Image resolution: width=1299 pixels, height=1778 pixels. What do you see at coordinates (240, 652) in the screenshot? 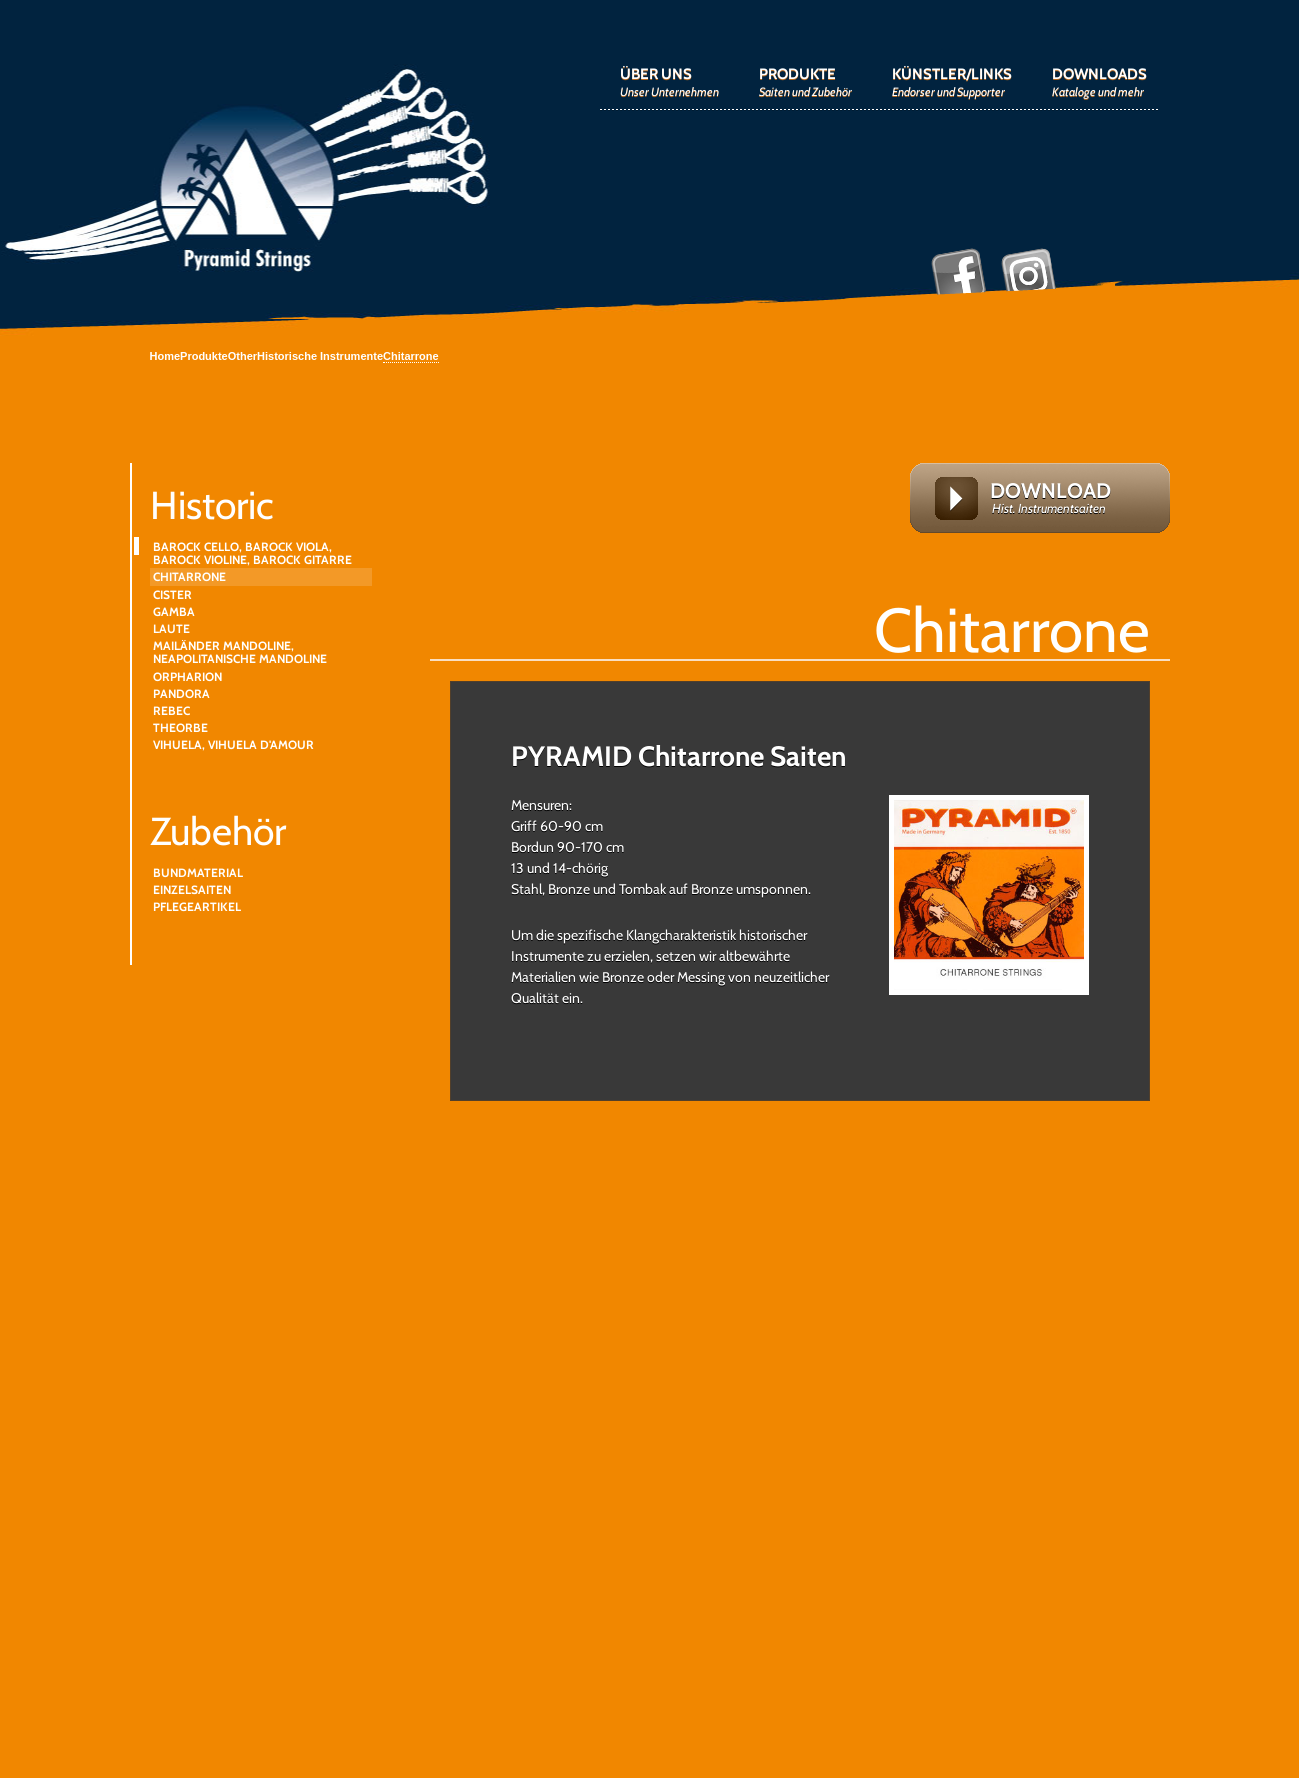
I see `MAILÄNDER MANDOLINE, NEAPOLITANISCHE MANDOLINE` at bounding box center [240, 652].